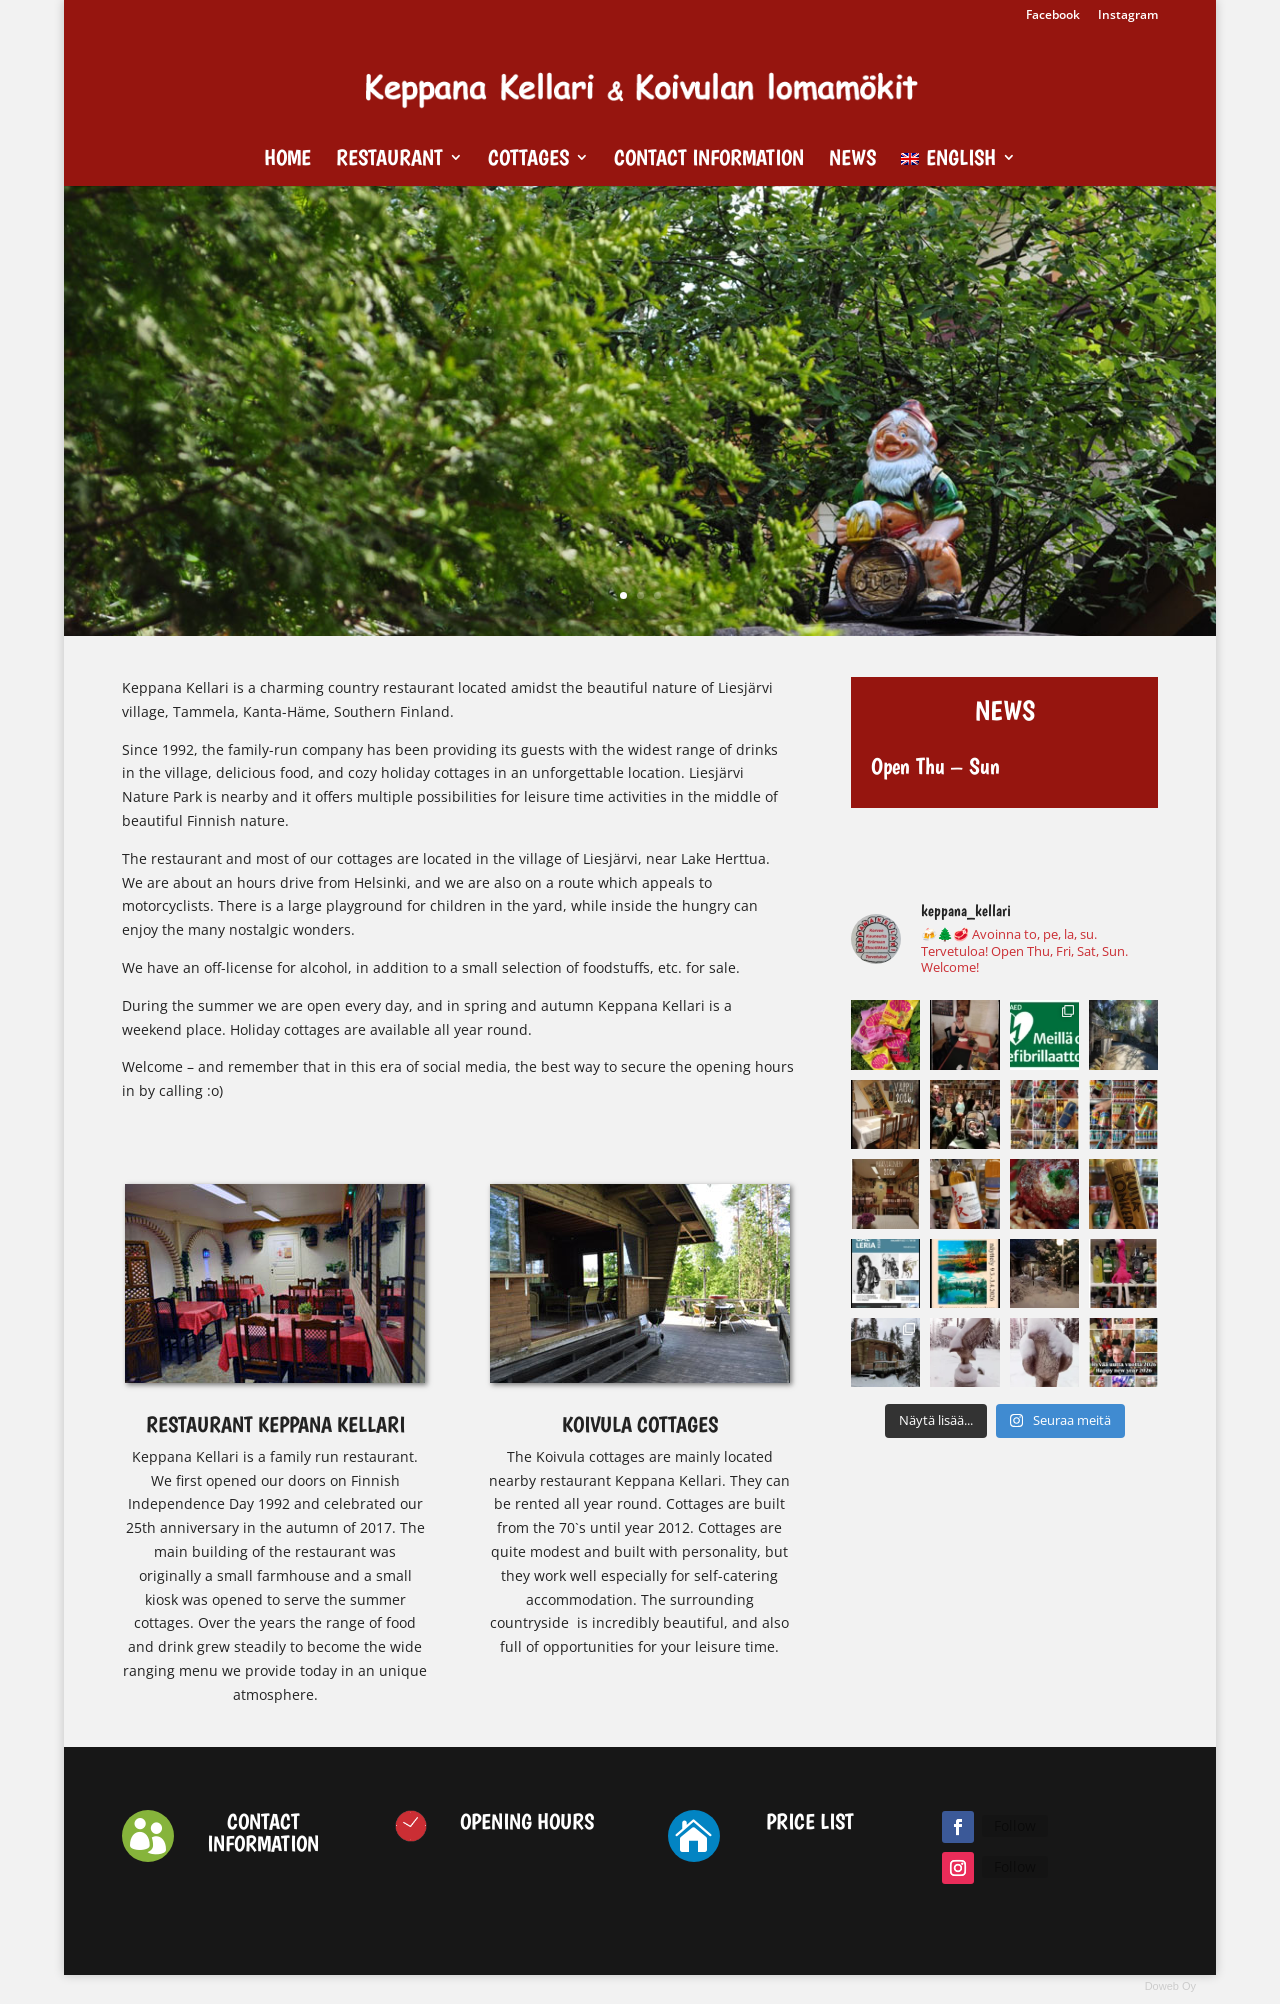 This screenshot has height=2004, width=1280. What do you see at coordinates (810, 1821) in the screenshot?
I see `PRICE LIST` at bounding box center [810, 1821].